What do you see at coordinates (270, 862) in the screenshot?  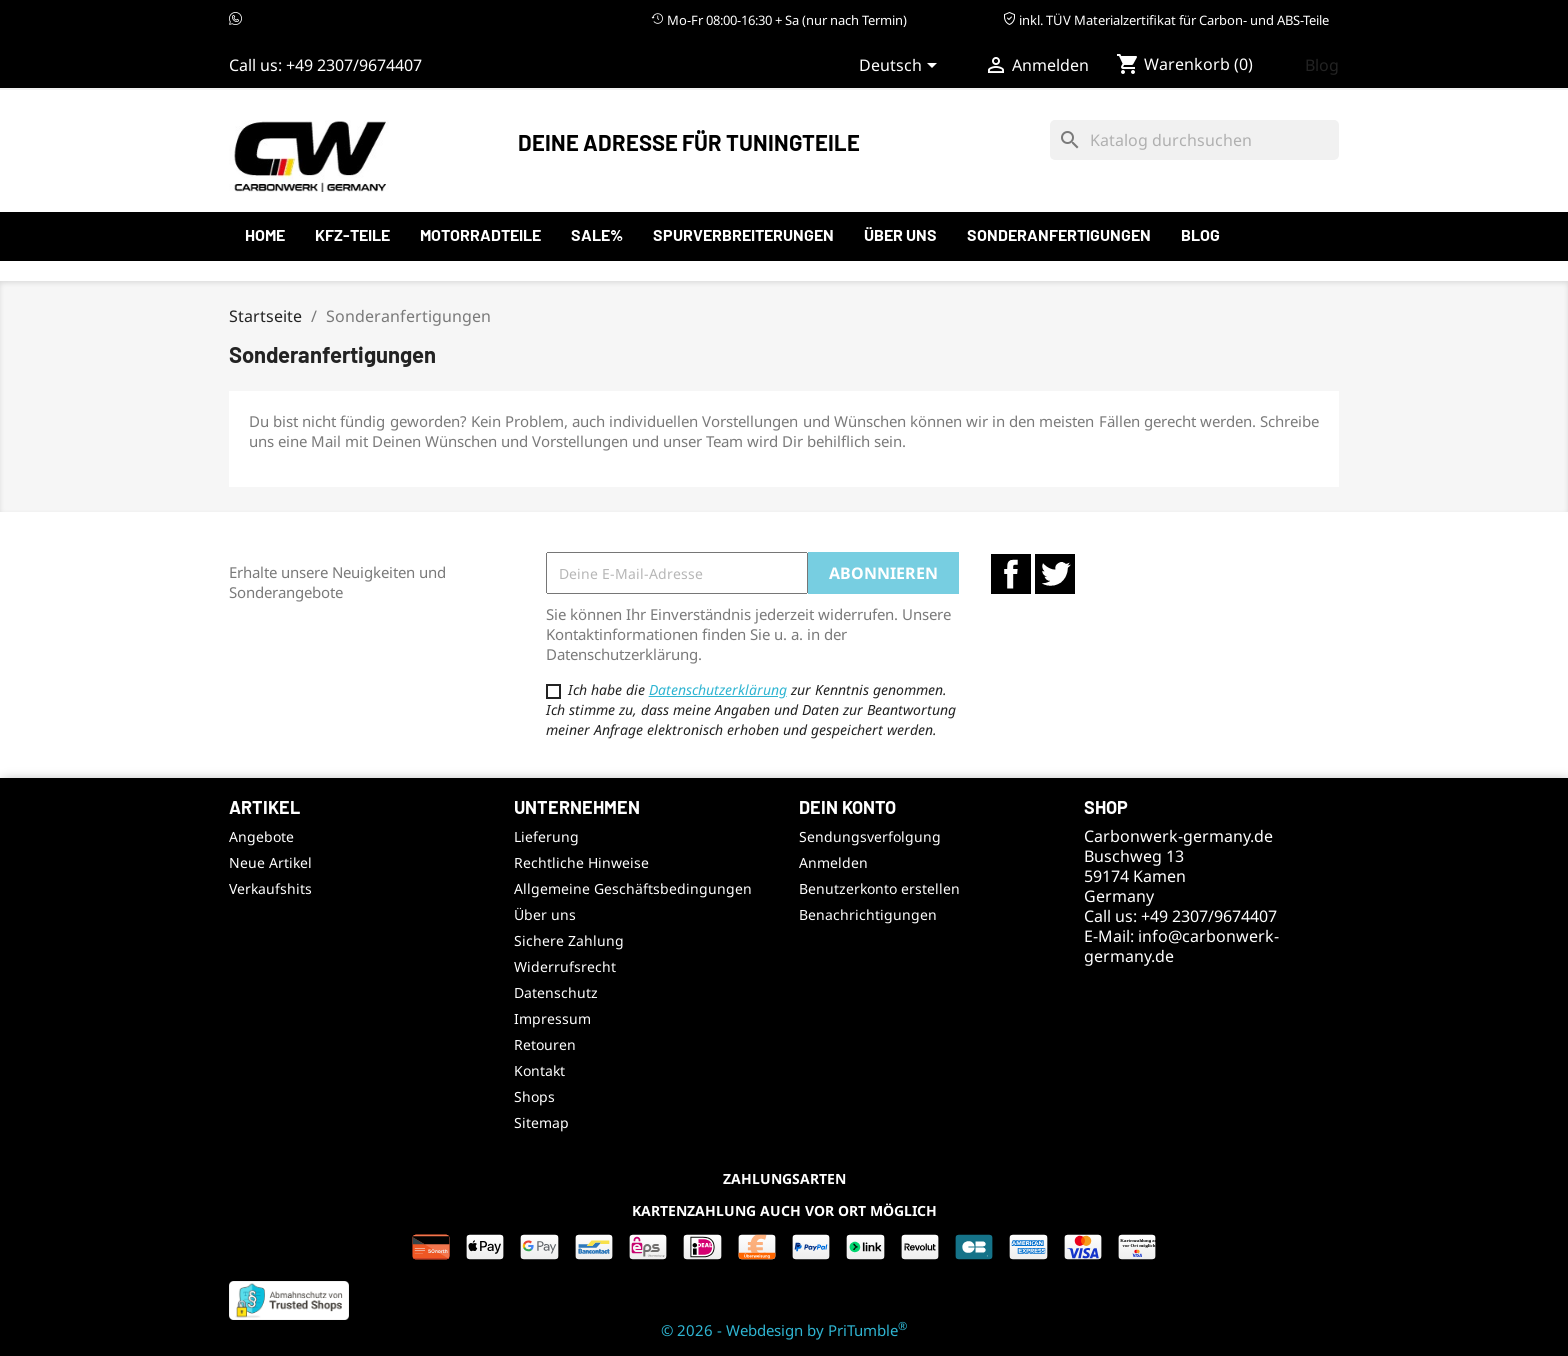 I see `Neue Artikel` at bounding box center [270, 862].